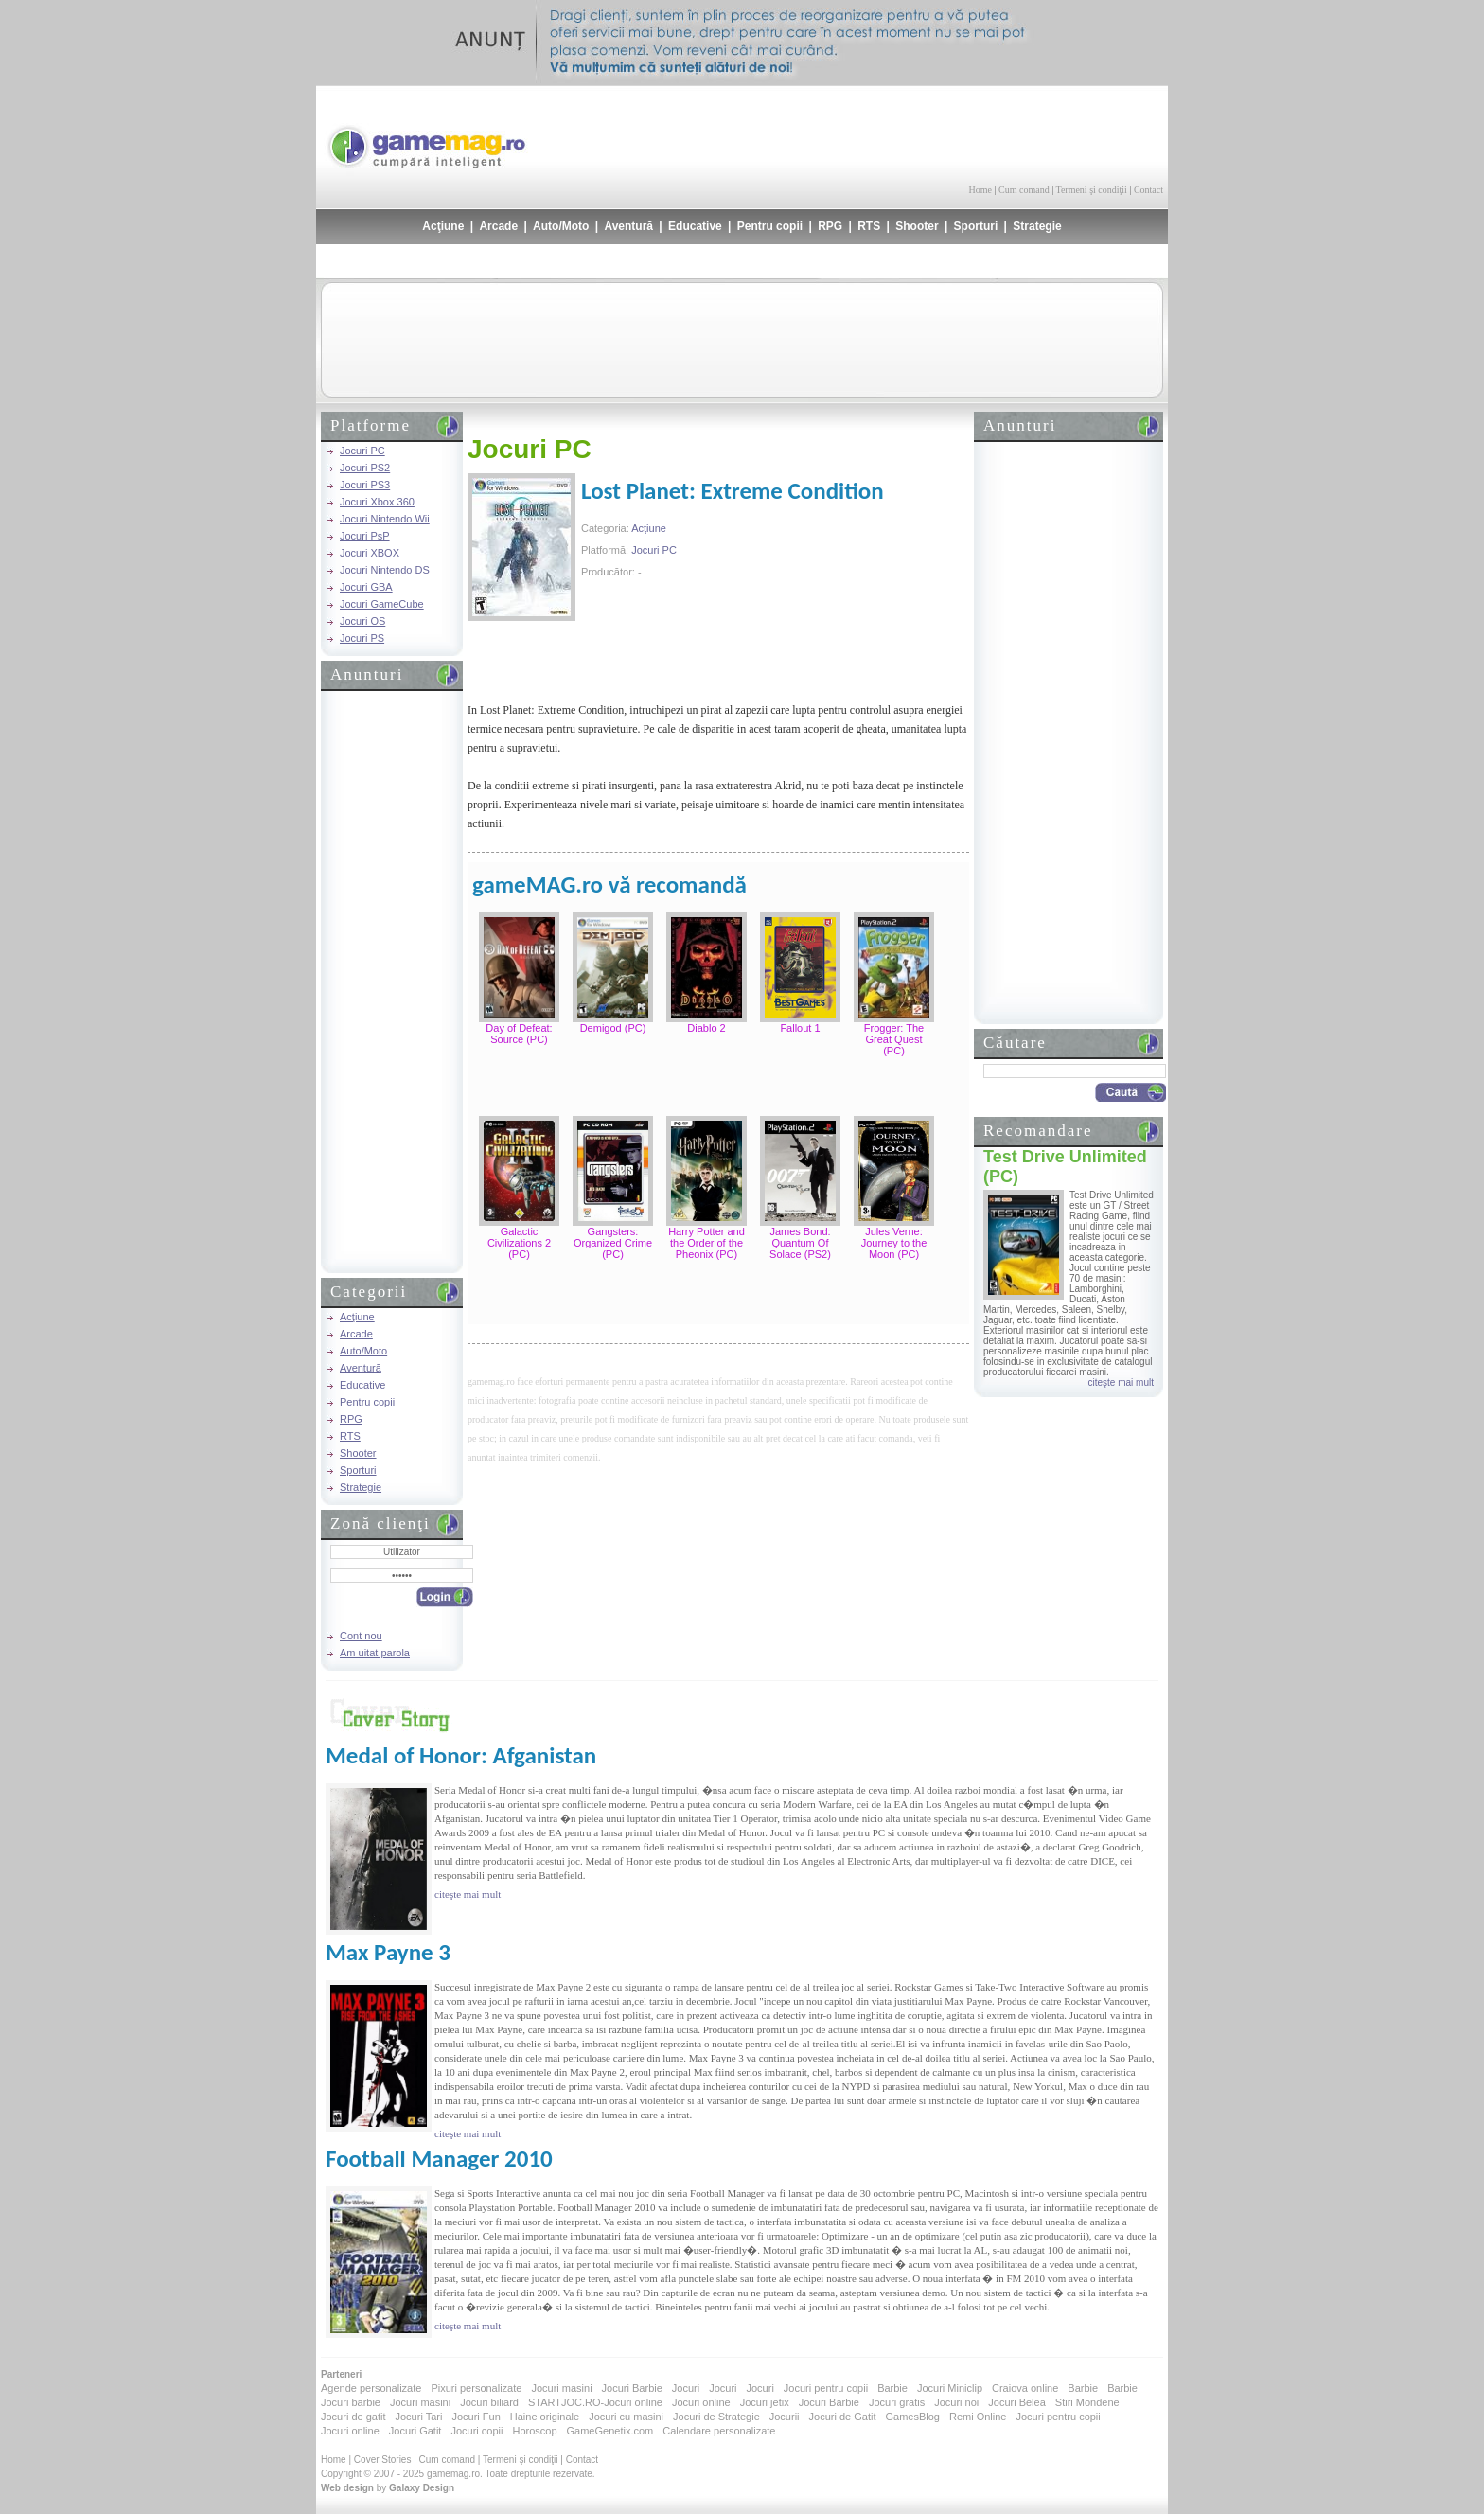  What do you see at coordinates (443, 226) in the screenshot?
I see `Acţiune` at bounding box center [443, 226].